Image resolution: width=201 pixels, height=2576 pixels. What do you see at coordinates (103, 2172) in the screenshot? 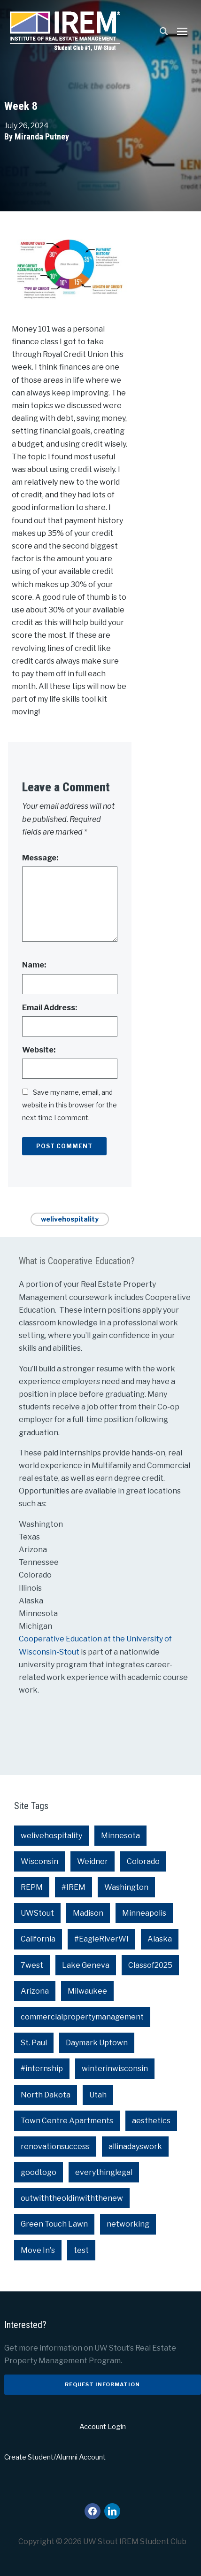
I see `everythinglegal` at bounding box center [103, 2172].